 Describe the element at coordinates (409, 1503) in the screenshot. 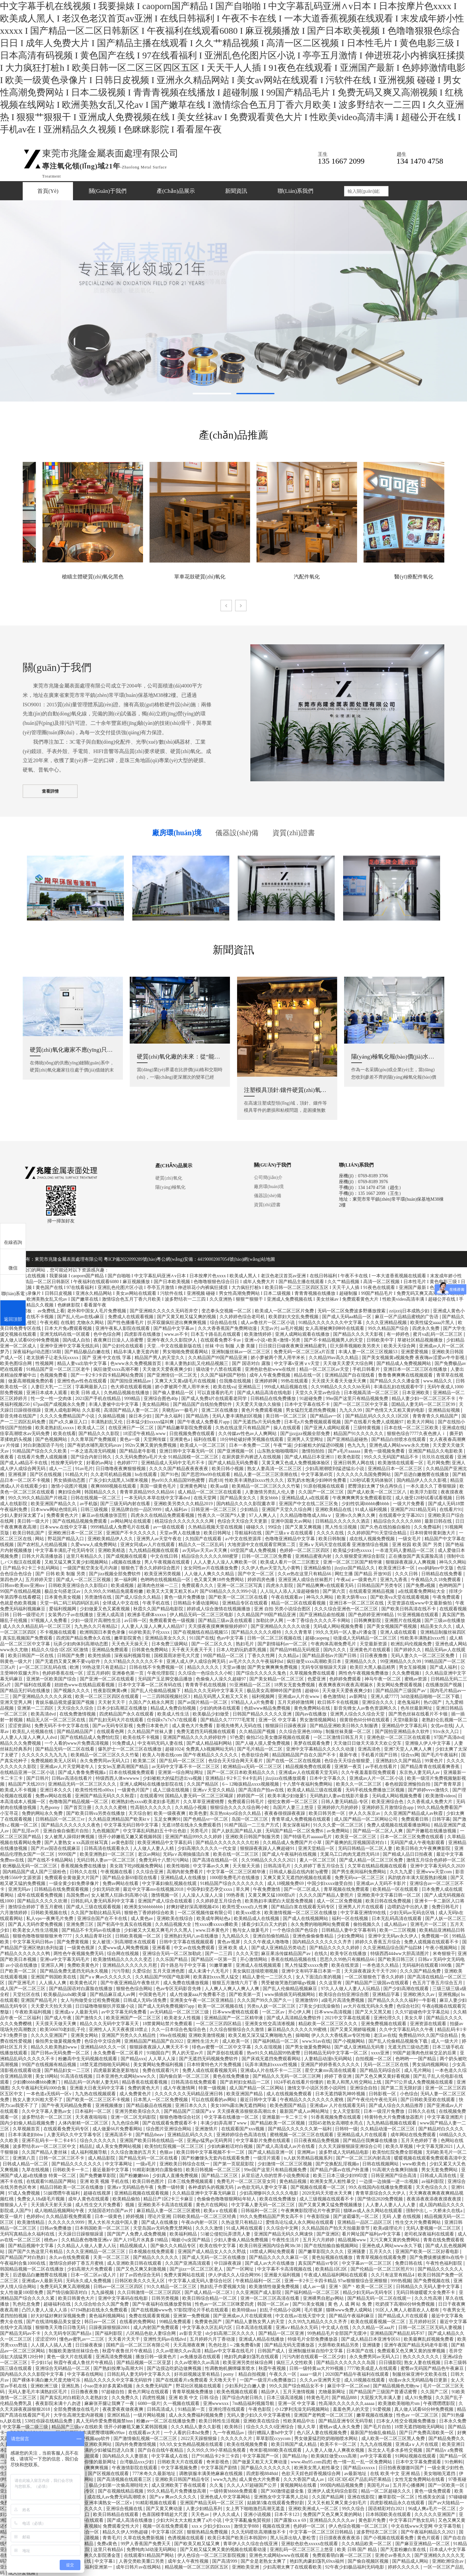

I see `一级大片免费看` at that location.